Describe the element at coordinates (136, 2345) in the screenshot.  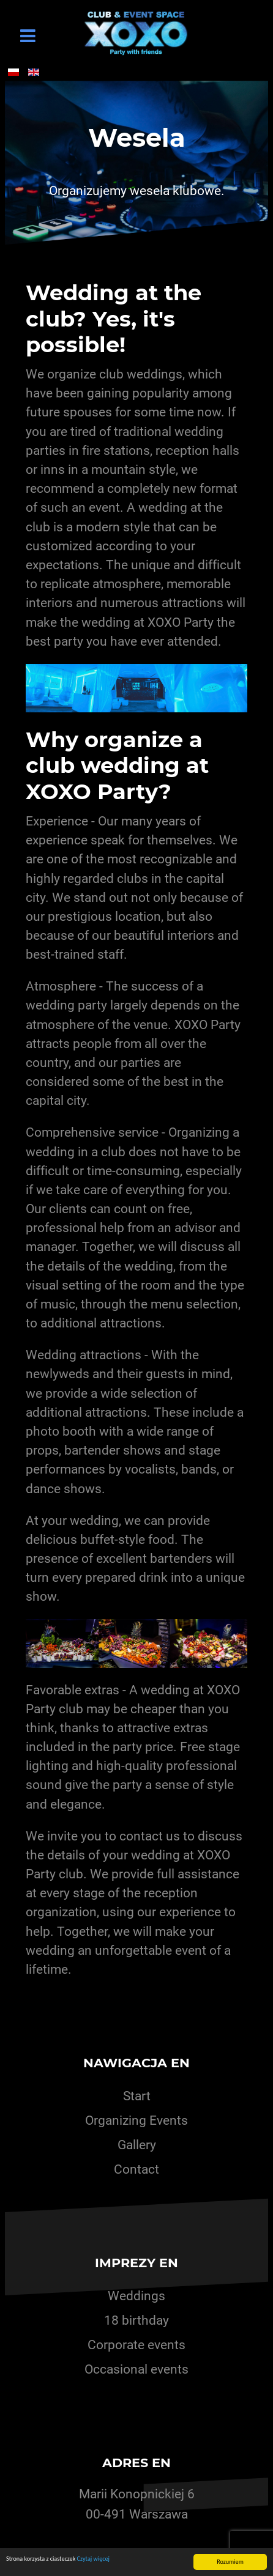
I see `Corporate events` at that location.